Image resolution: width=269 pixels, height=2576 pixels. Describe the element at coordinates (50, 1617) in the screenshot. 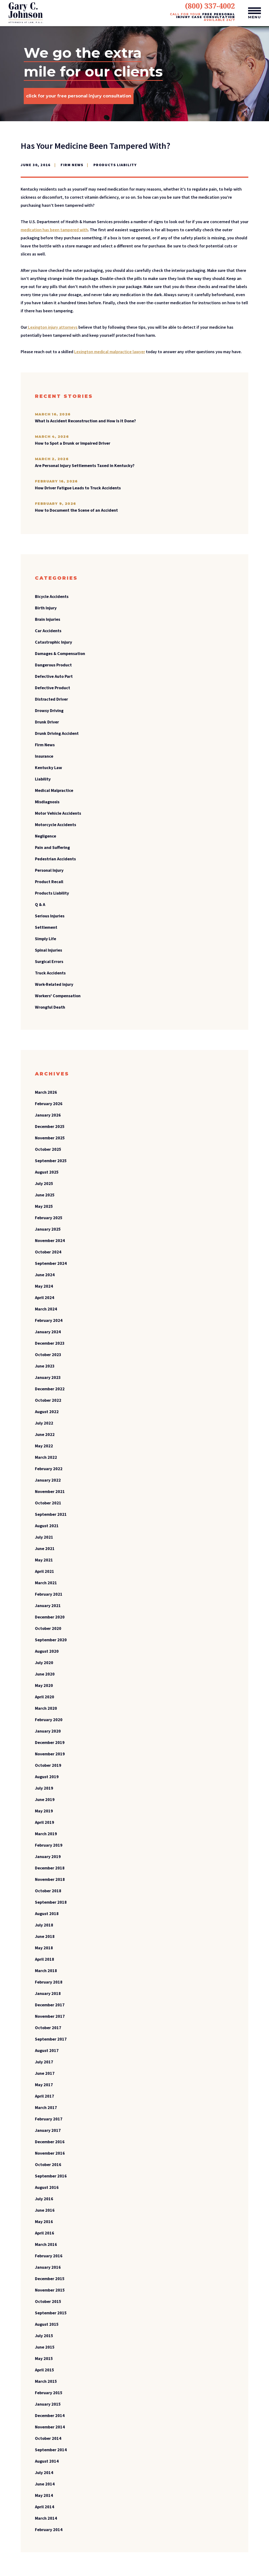

I see `December 2020` at that location.